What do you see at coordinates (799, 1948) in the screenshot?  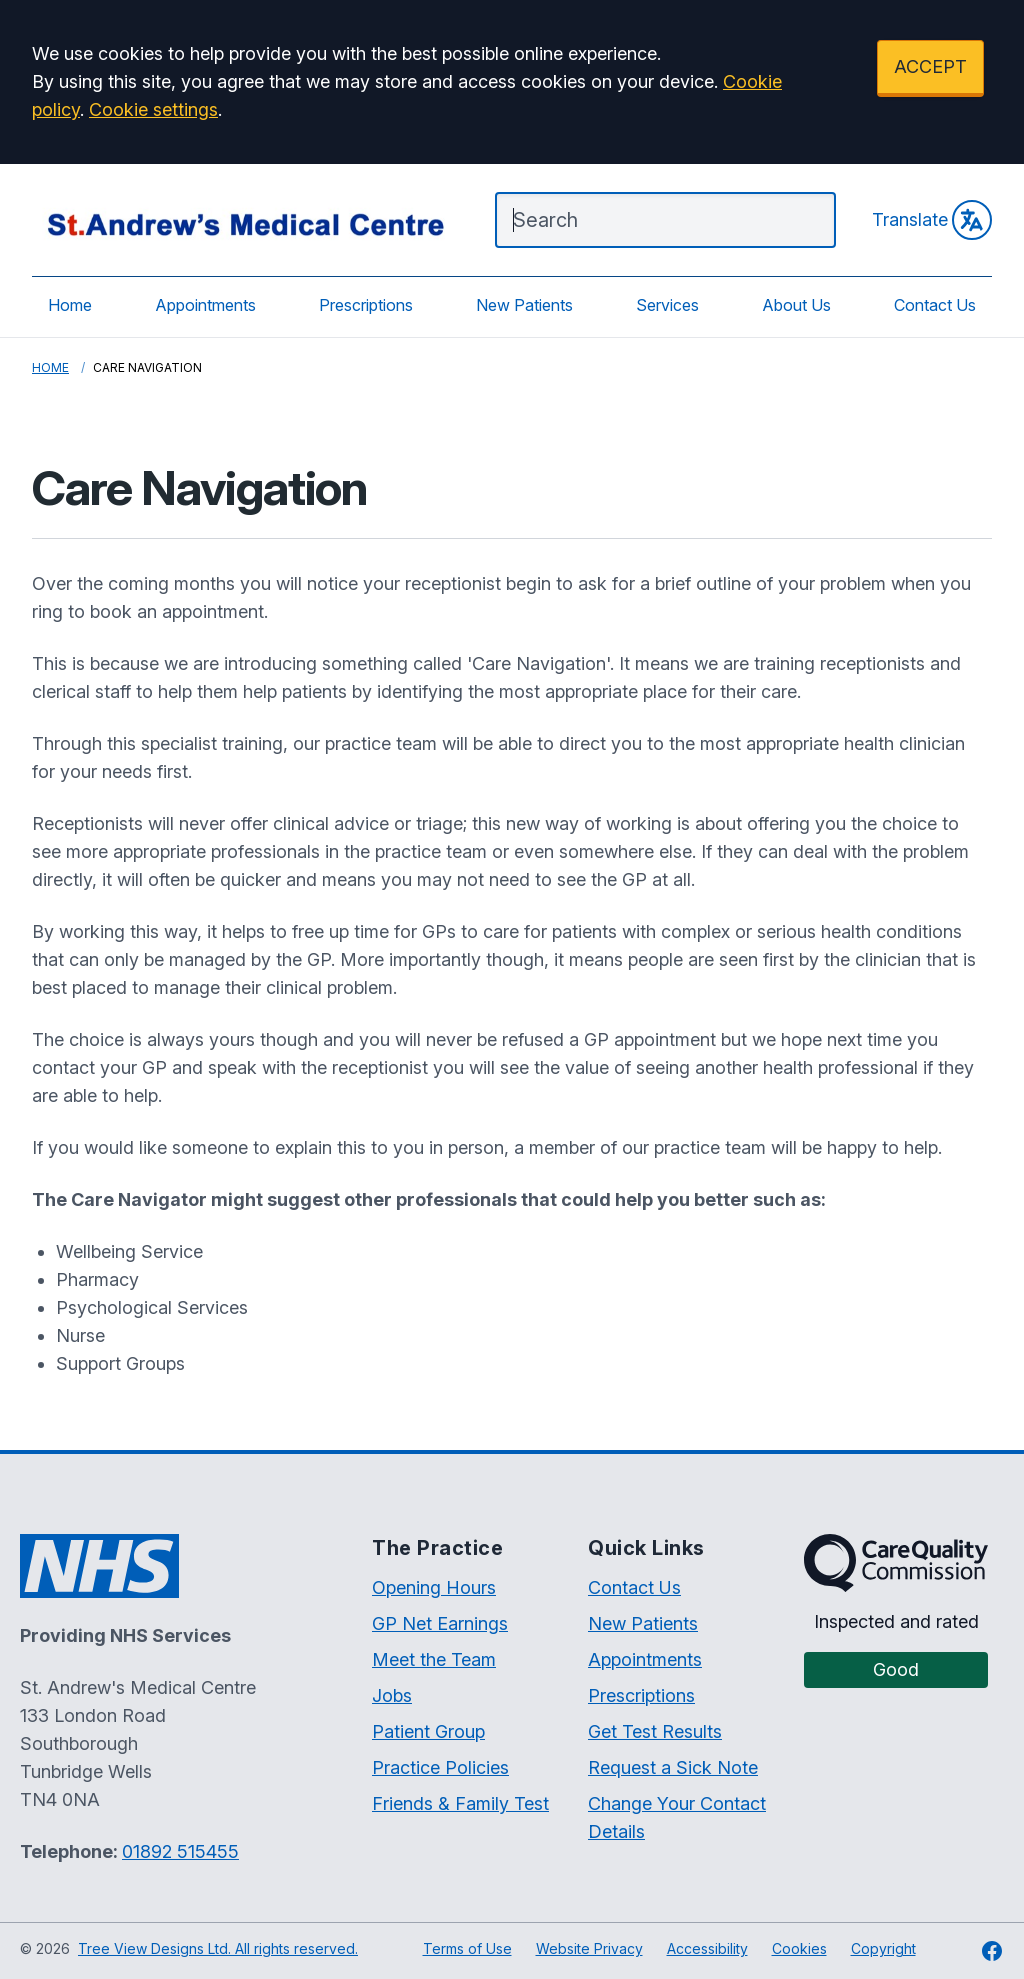 I see `Cookies` at bounding box center [799, 1948].